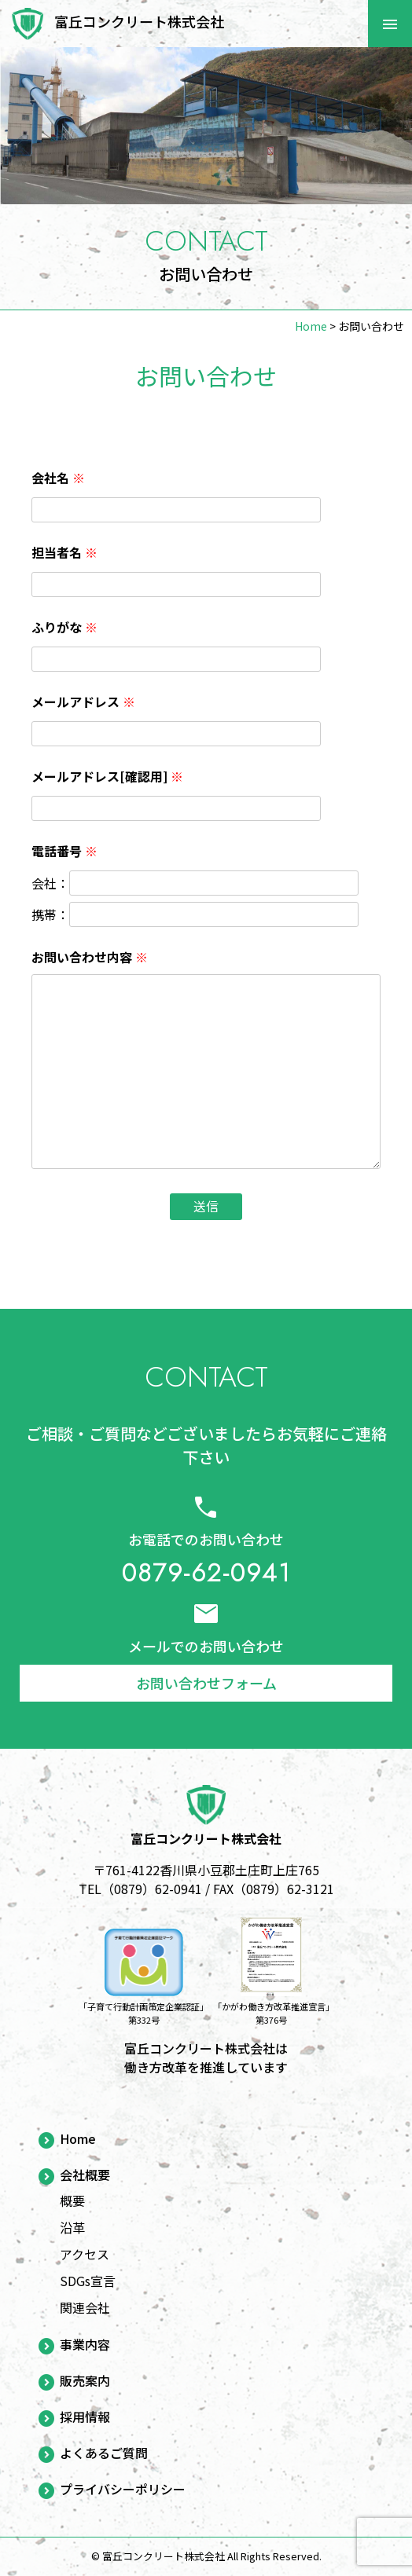  I want to click on Home, so click(78, 2139).